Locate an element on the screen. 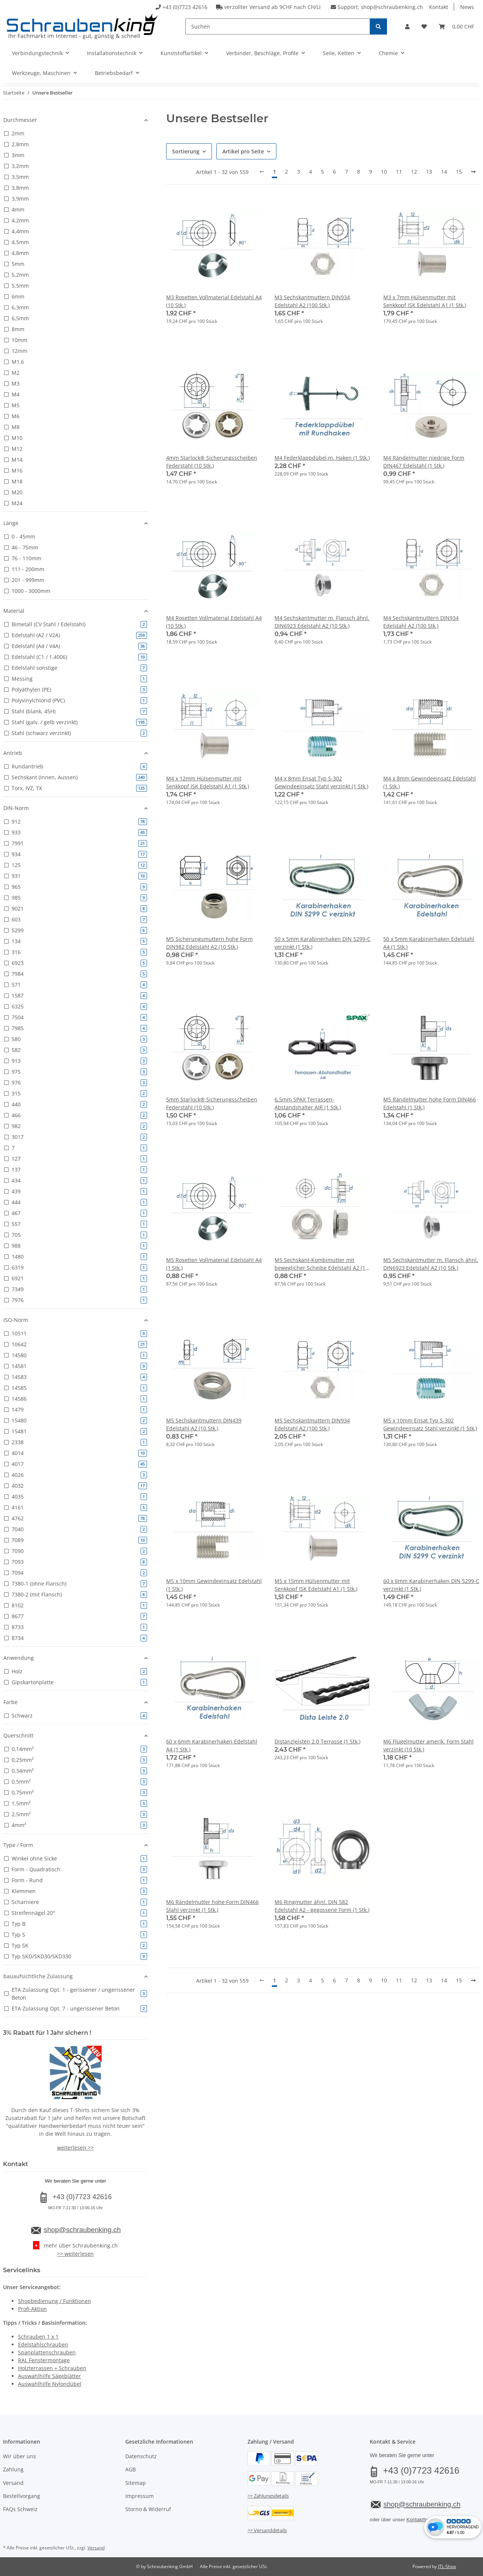  M4 Sechskantmuttern DIN934 Edelstahl A2 (100 Stk.) is located at coordinates (421, 621).